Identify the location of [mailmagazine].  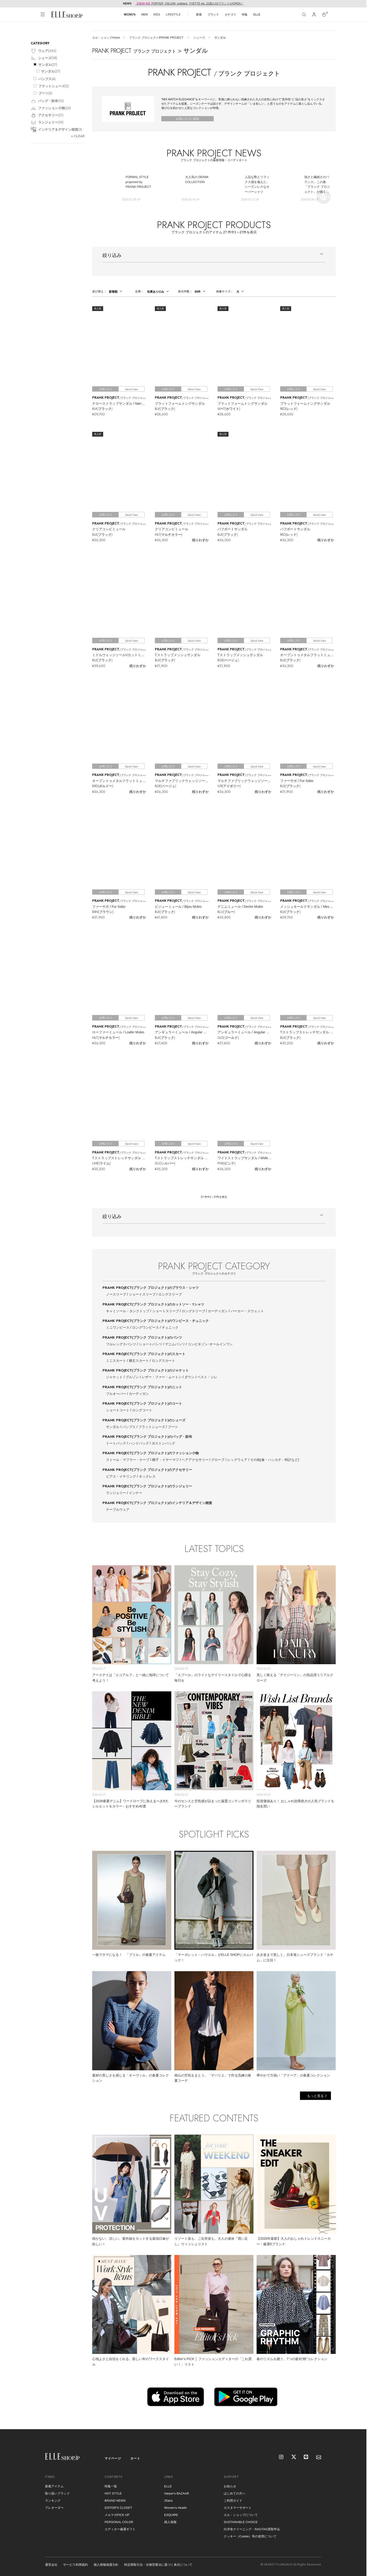
(318, 2457).